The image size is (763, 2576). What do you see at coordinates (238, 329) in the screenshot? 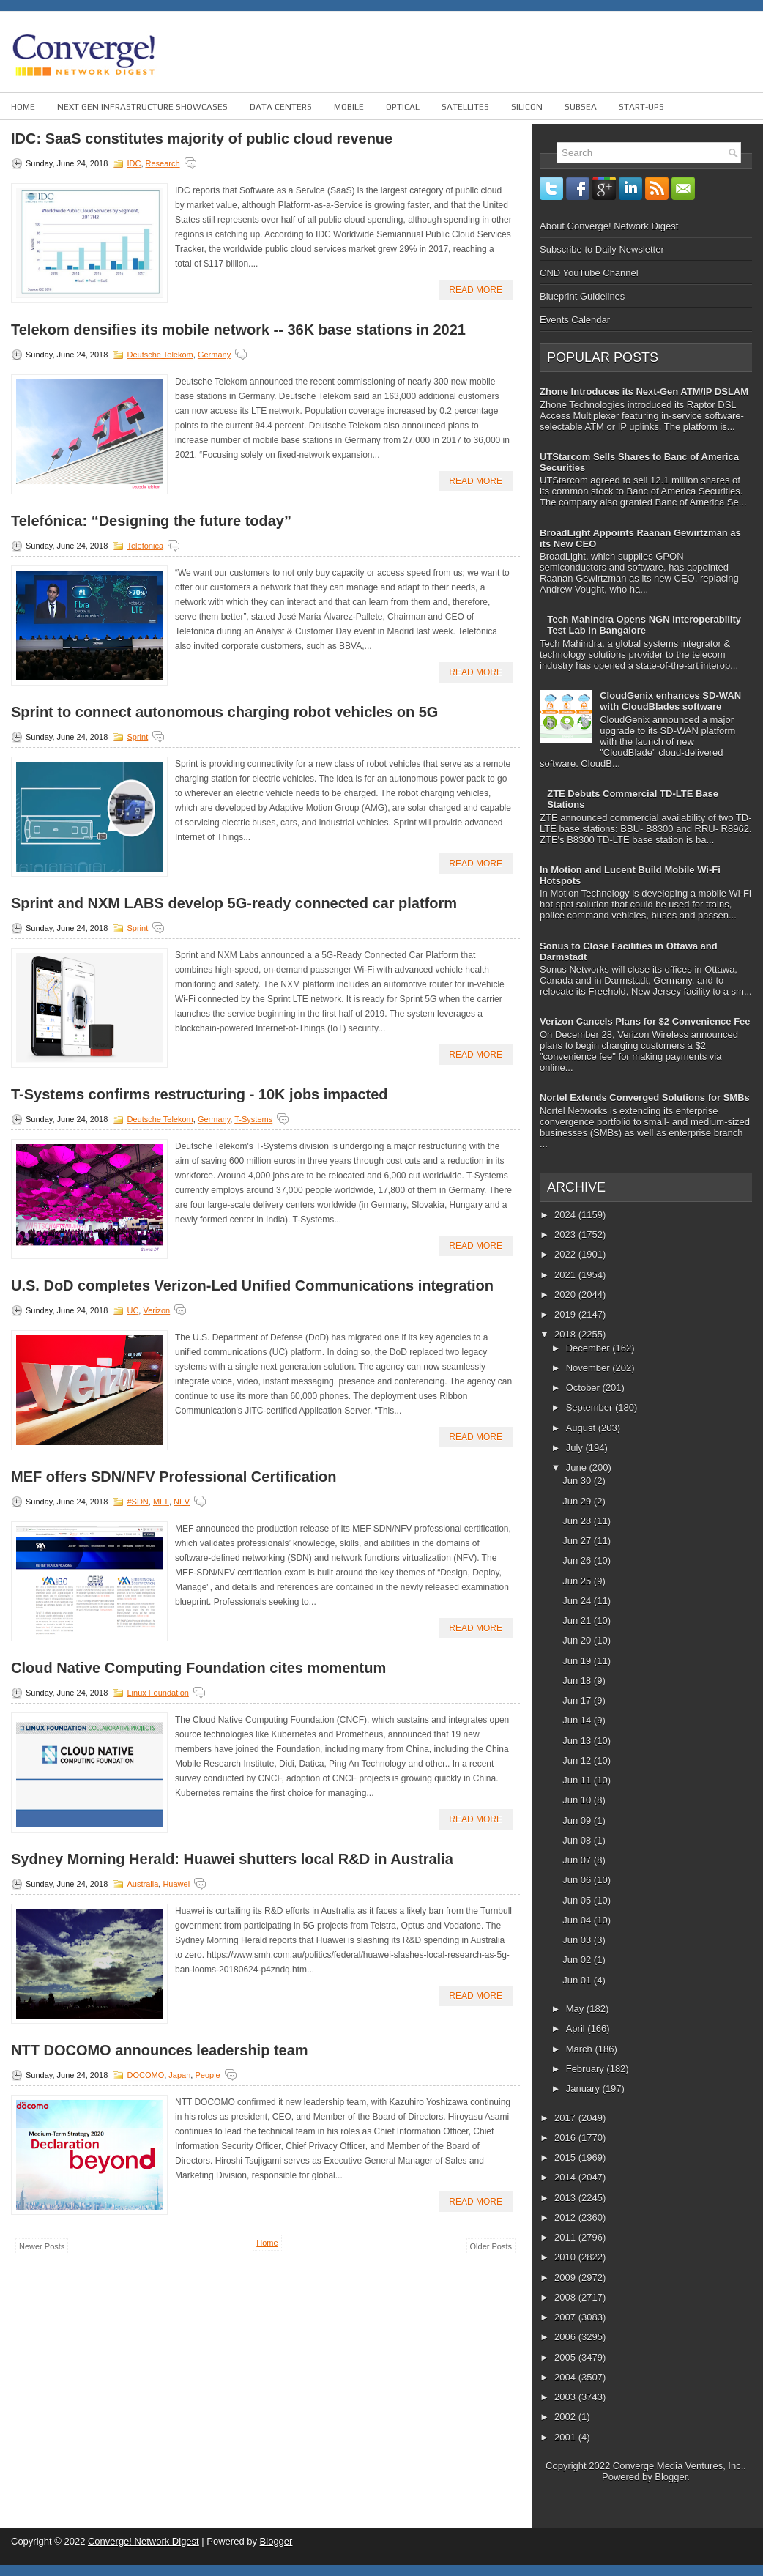
I see `Telekom densifies its mobile network -- 36K base stations in 2021` at bounding box center [238, 329].